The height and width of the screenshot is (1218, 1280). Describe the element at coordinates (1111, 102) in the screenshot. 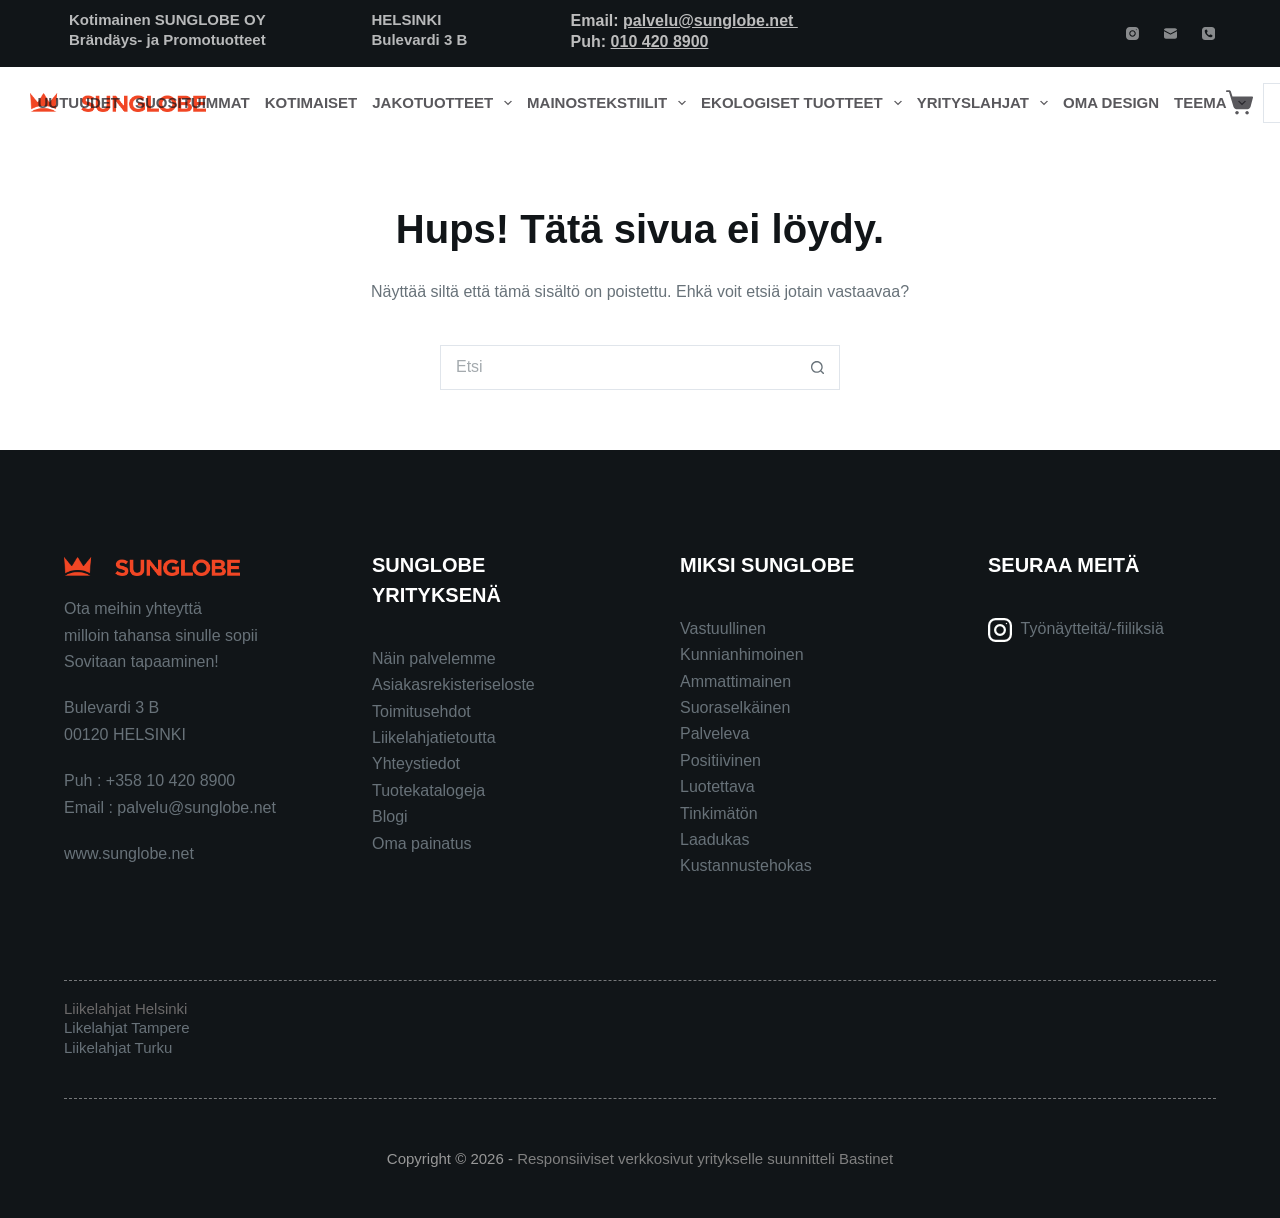

I see `Oma design` at that location.